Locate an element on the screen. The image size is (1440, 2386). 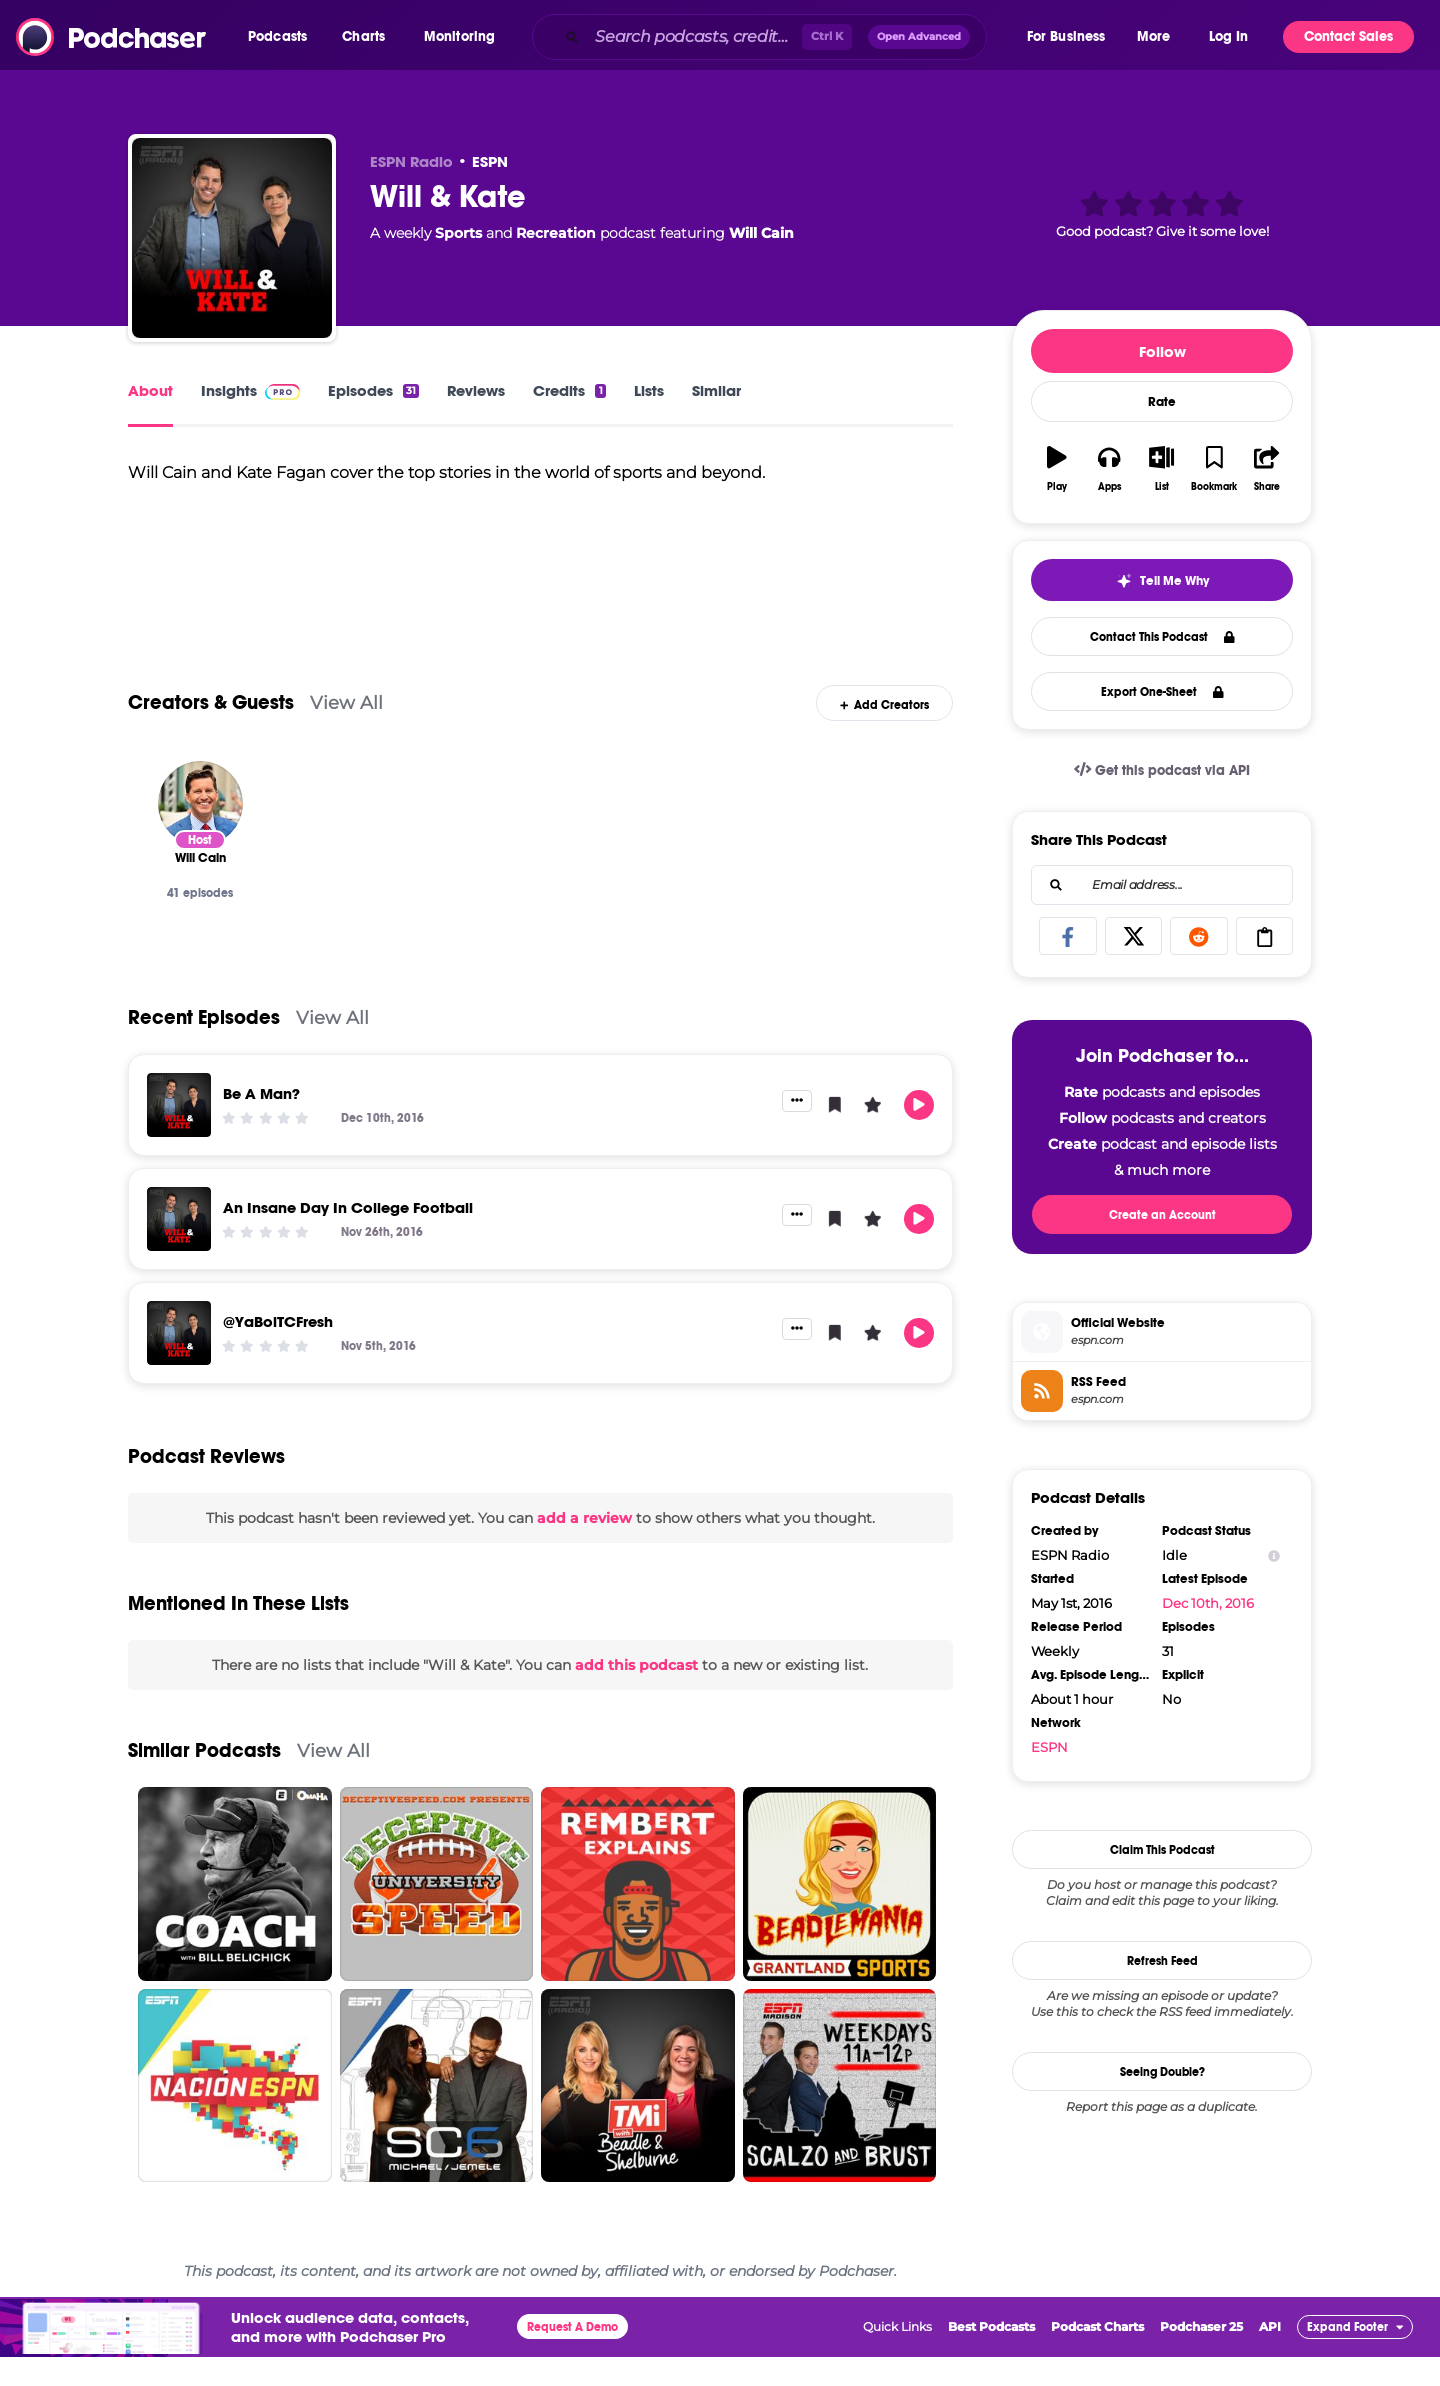
Contact This Podcast [button] is located at coordinates (1162, 637).